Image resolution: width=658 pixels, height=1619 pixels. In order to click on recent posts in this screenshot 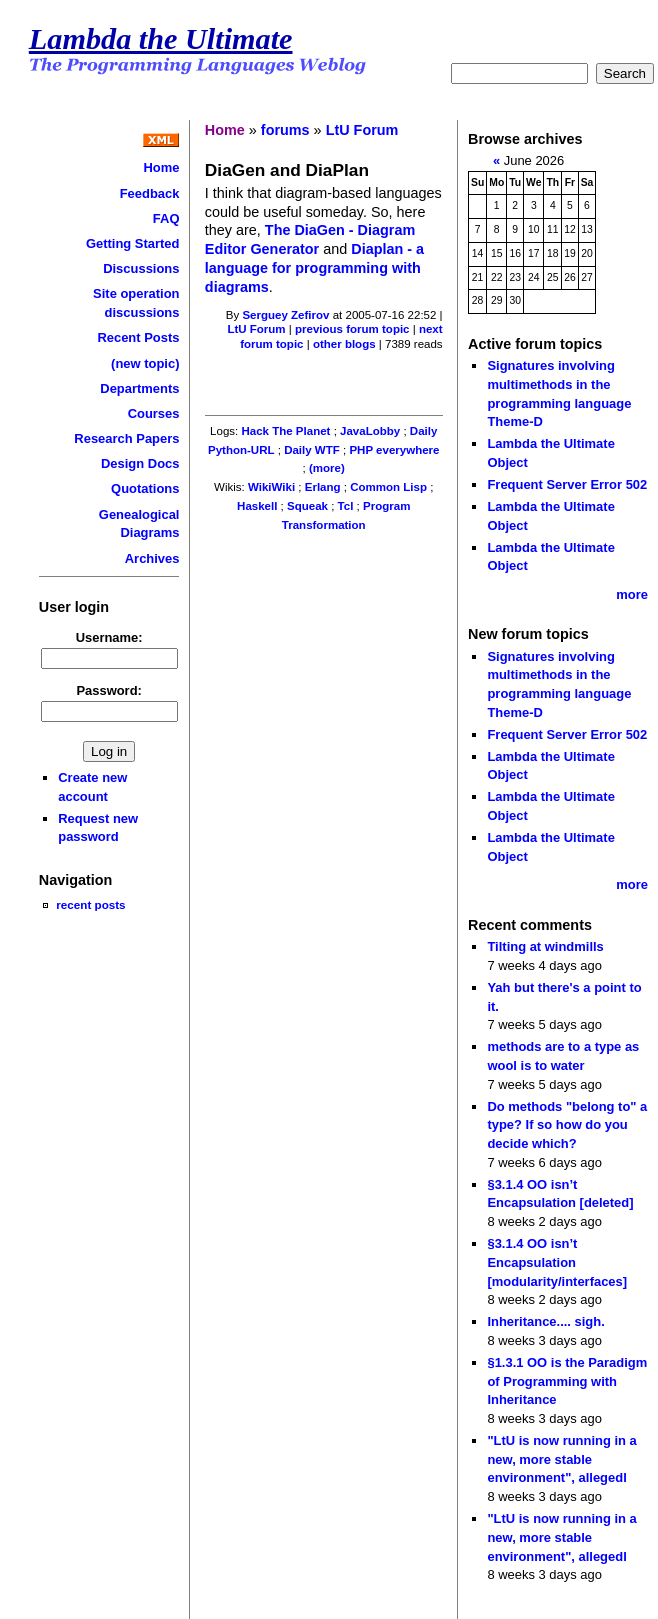, I will do `click(90, 904)`.